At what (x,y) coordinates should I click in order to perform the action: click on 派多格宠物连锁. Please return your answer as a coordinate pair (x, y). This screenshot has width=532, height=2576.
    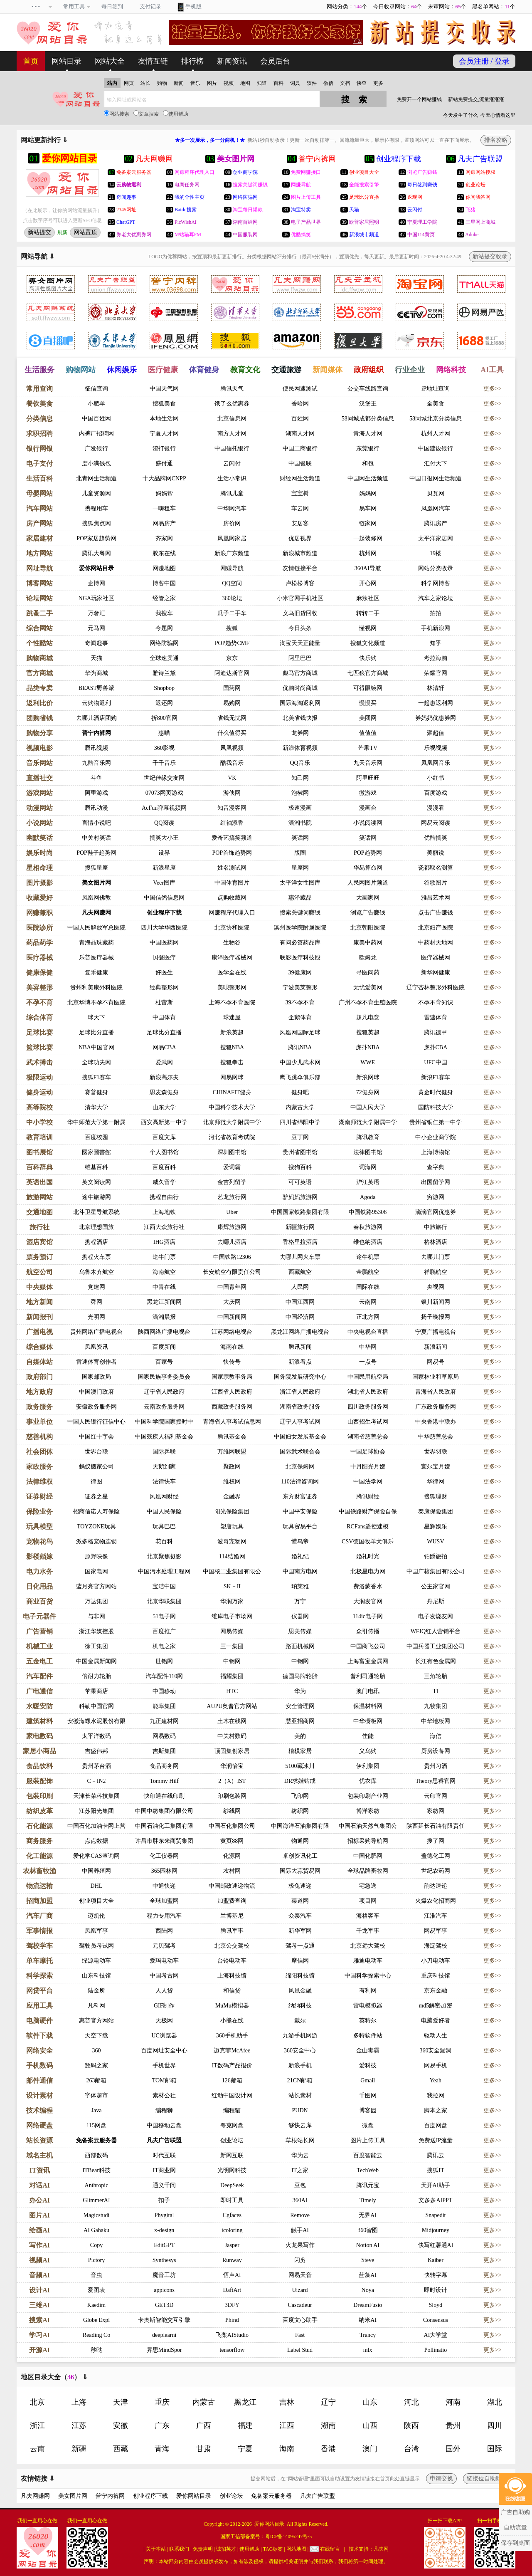
    Looking at the image, I should click on (96, 1541).